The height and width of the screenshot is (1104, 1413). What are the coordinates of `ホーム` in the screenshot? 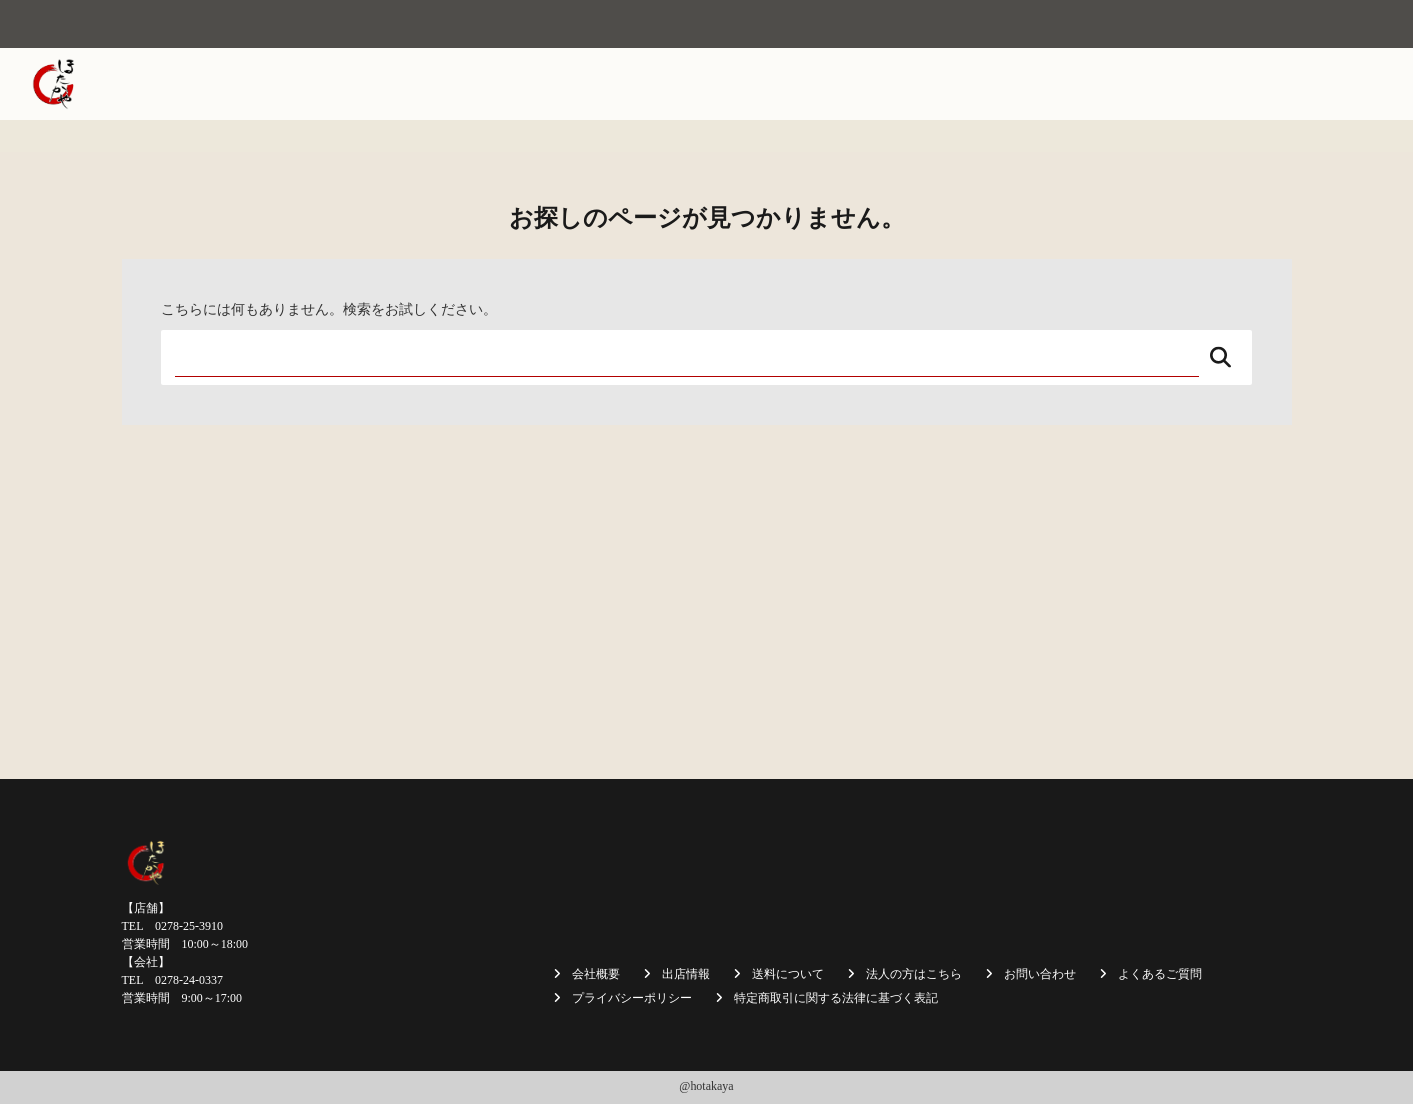 It's located at (548, 84).